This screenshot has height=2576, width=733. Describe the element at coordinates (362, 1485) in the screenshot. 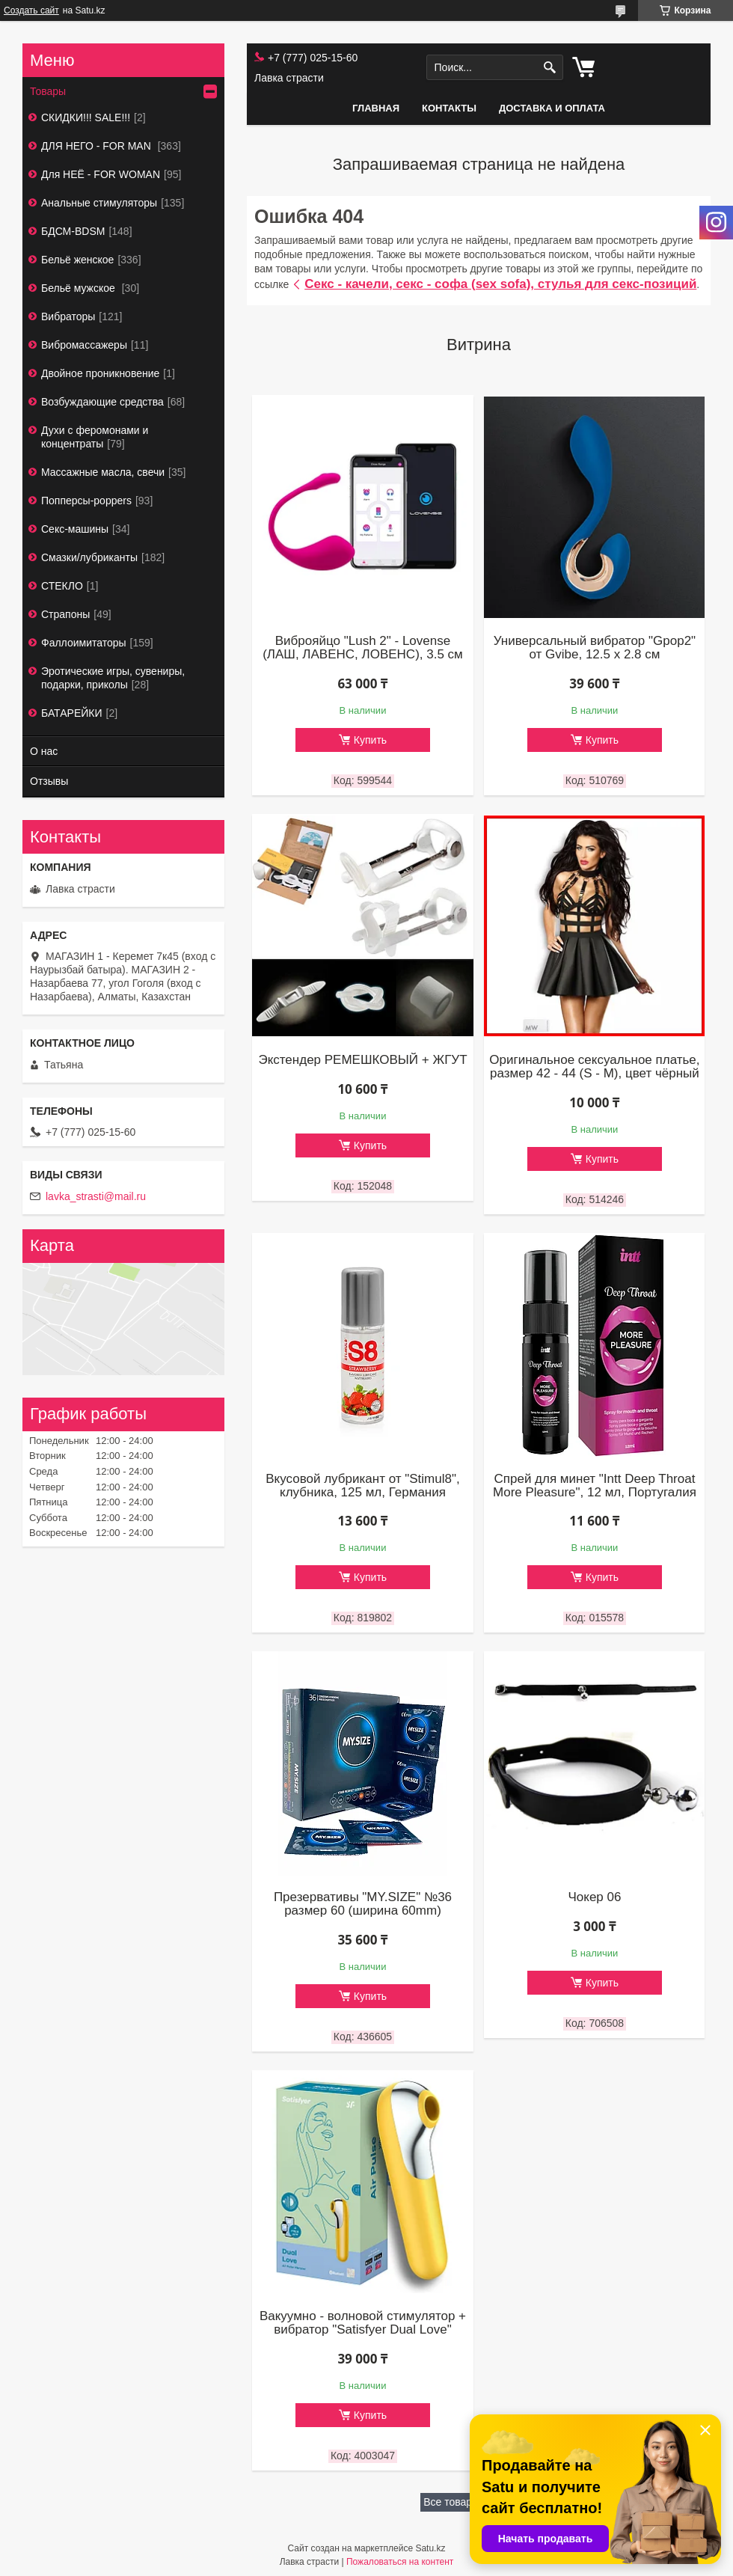

I see `Вкусовой лубрикант от "Stimul8", клубника, 125 мл, Германия` at that location.